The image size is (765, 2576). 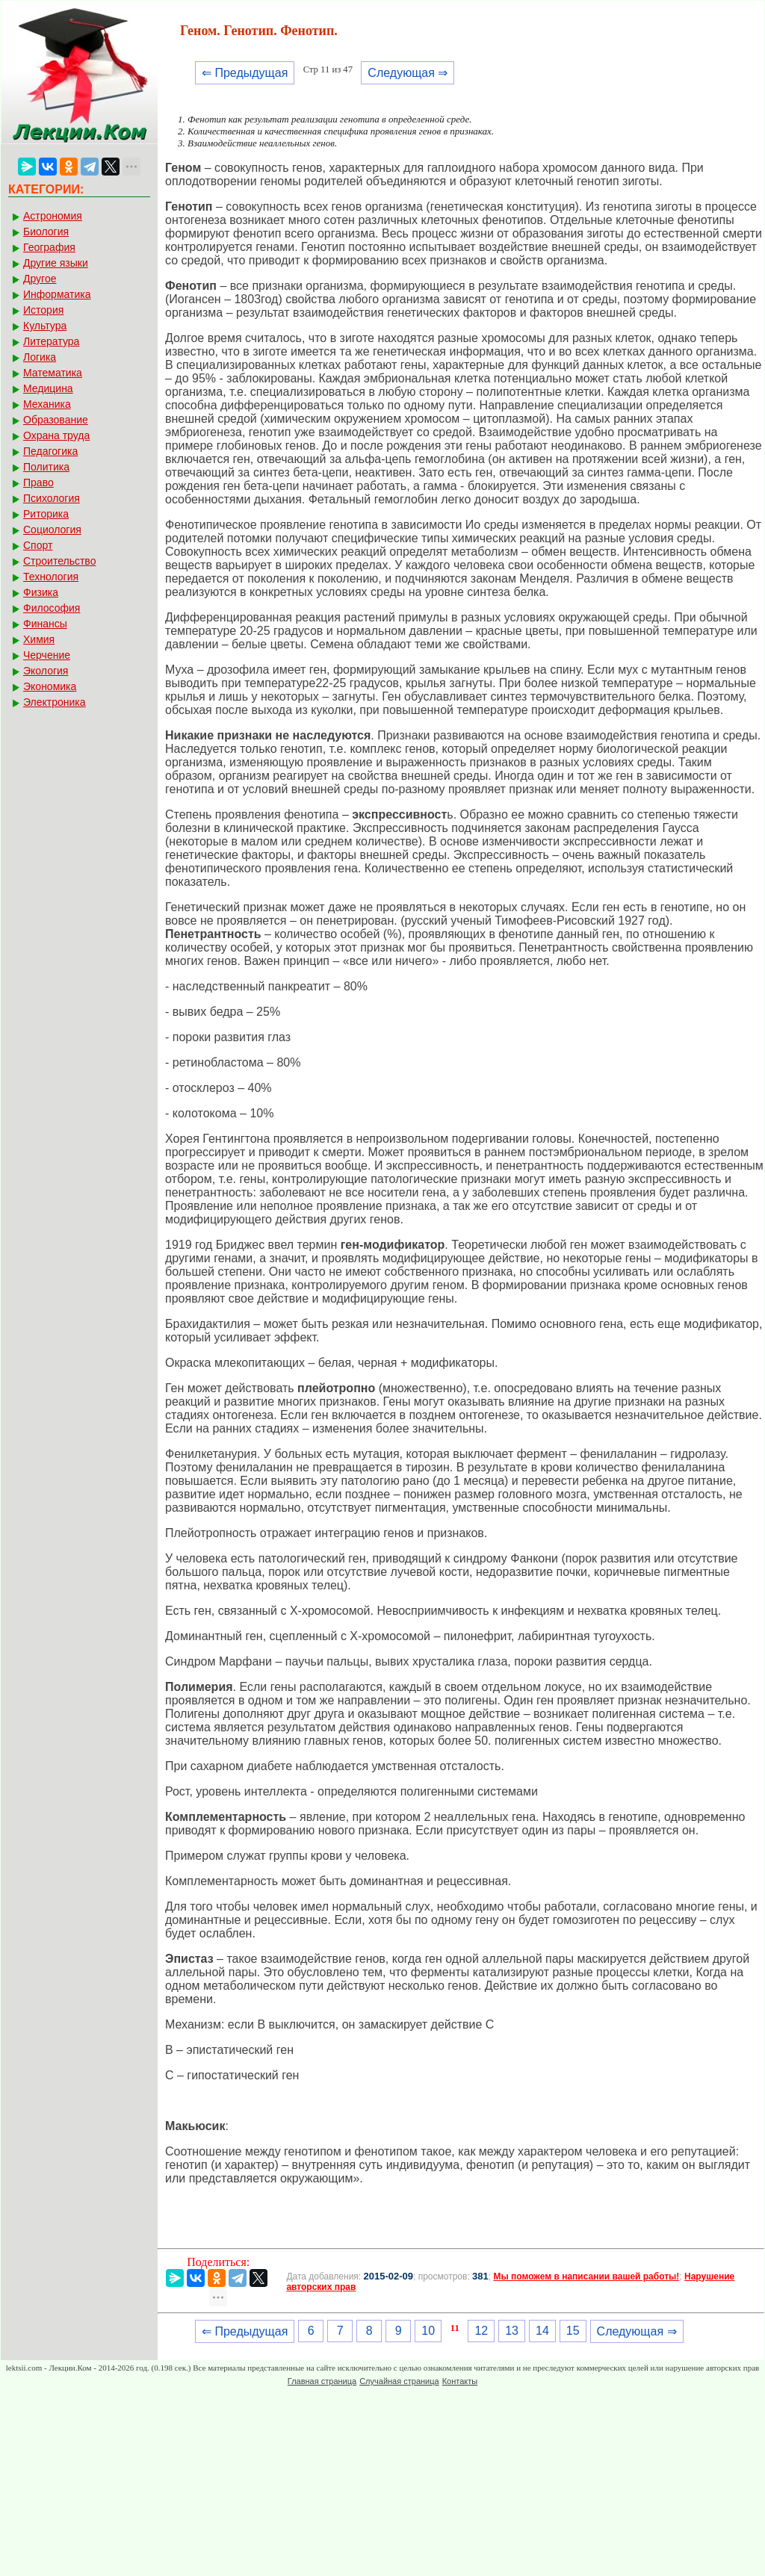 What do you see at coordinates (54, 702) in the screenshot?
I see `Электроника` at bounding box center [54, 702].